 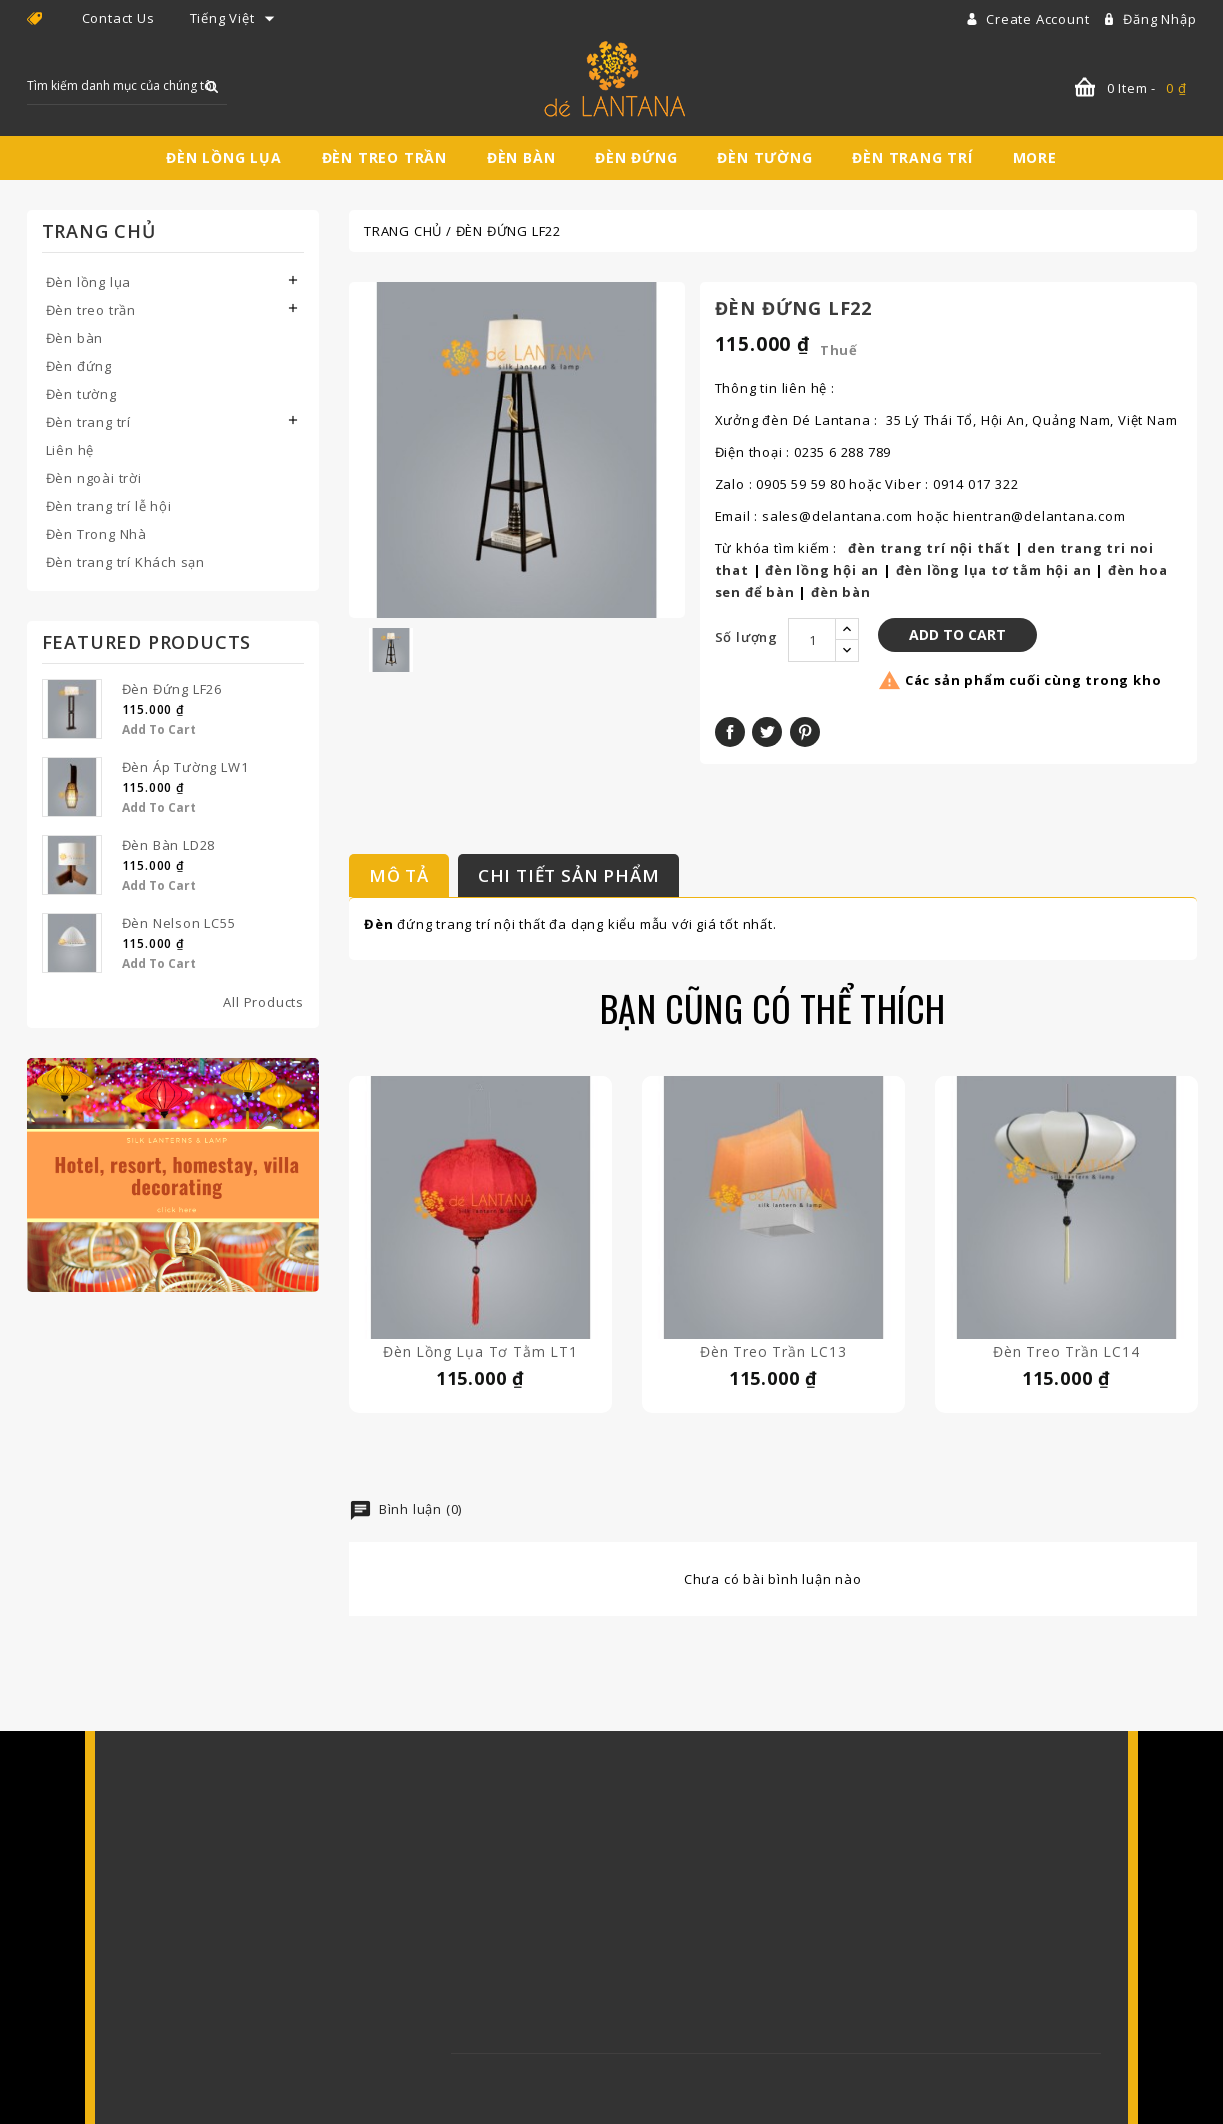 I want to click on Đèn đứng LF26, so click(x=172, y=689).